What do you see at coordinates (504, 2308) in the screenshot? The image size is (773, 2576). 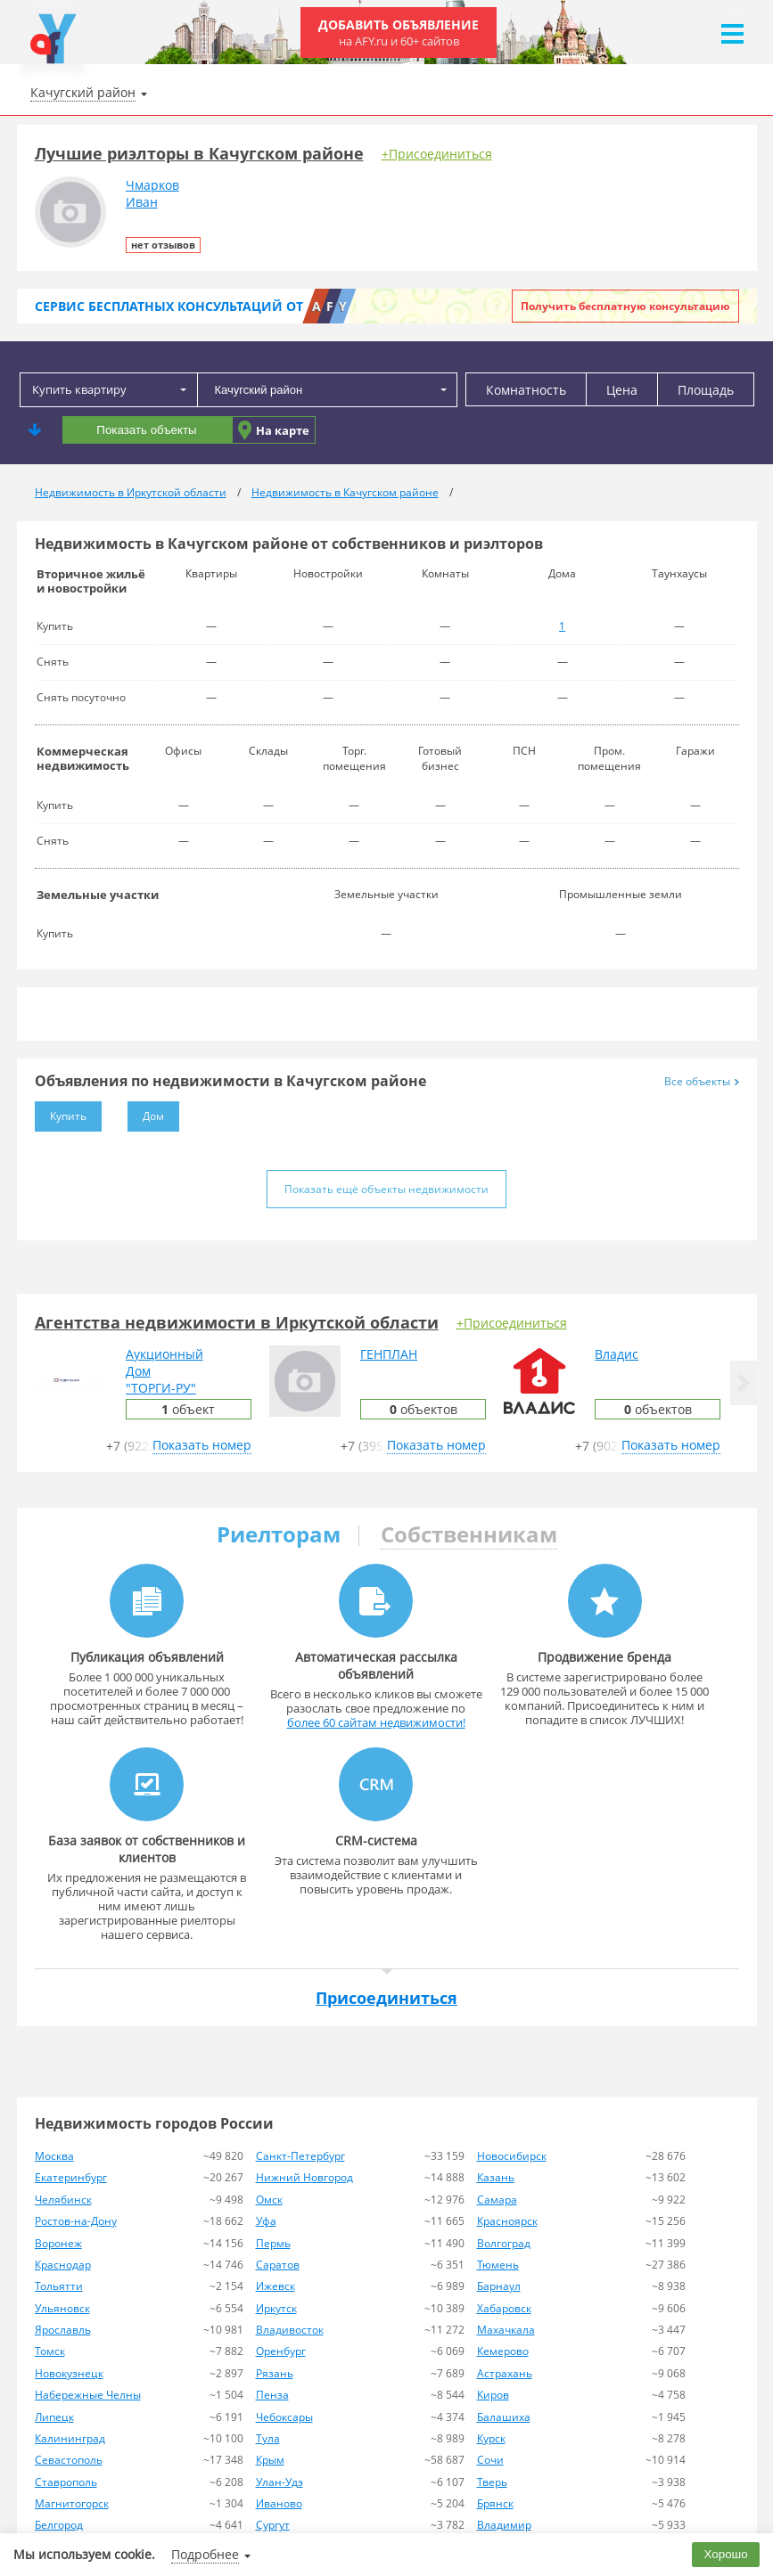 I see `Хабаровск` at bounding box center [504, 2308].